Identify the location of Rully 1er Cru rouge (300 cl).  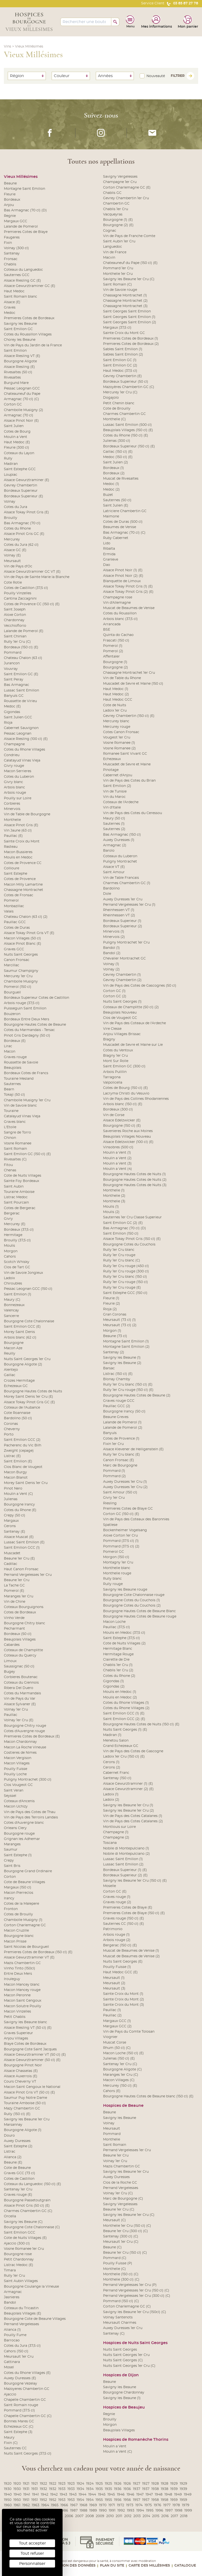
(126, 1271).